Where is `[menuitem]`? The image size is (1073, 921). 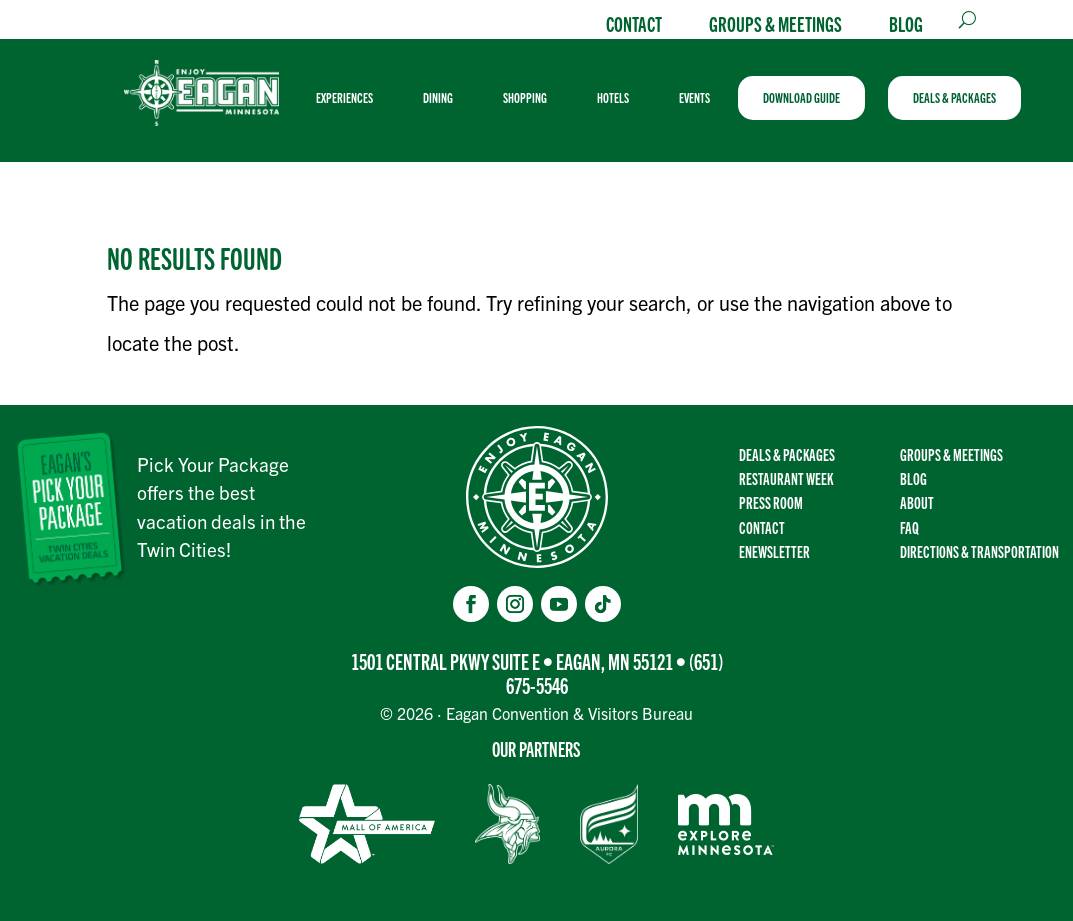
[menuitem] is located at coordinates (352, 98).